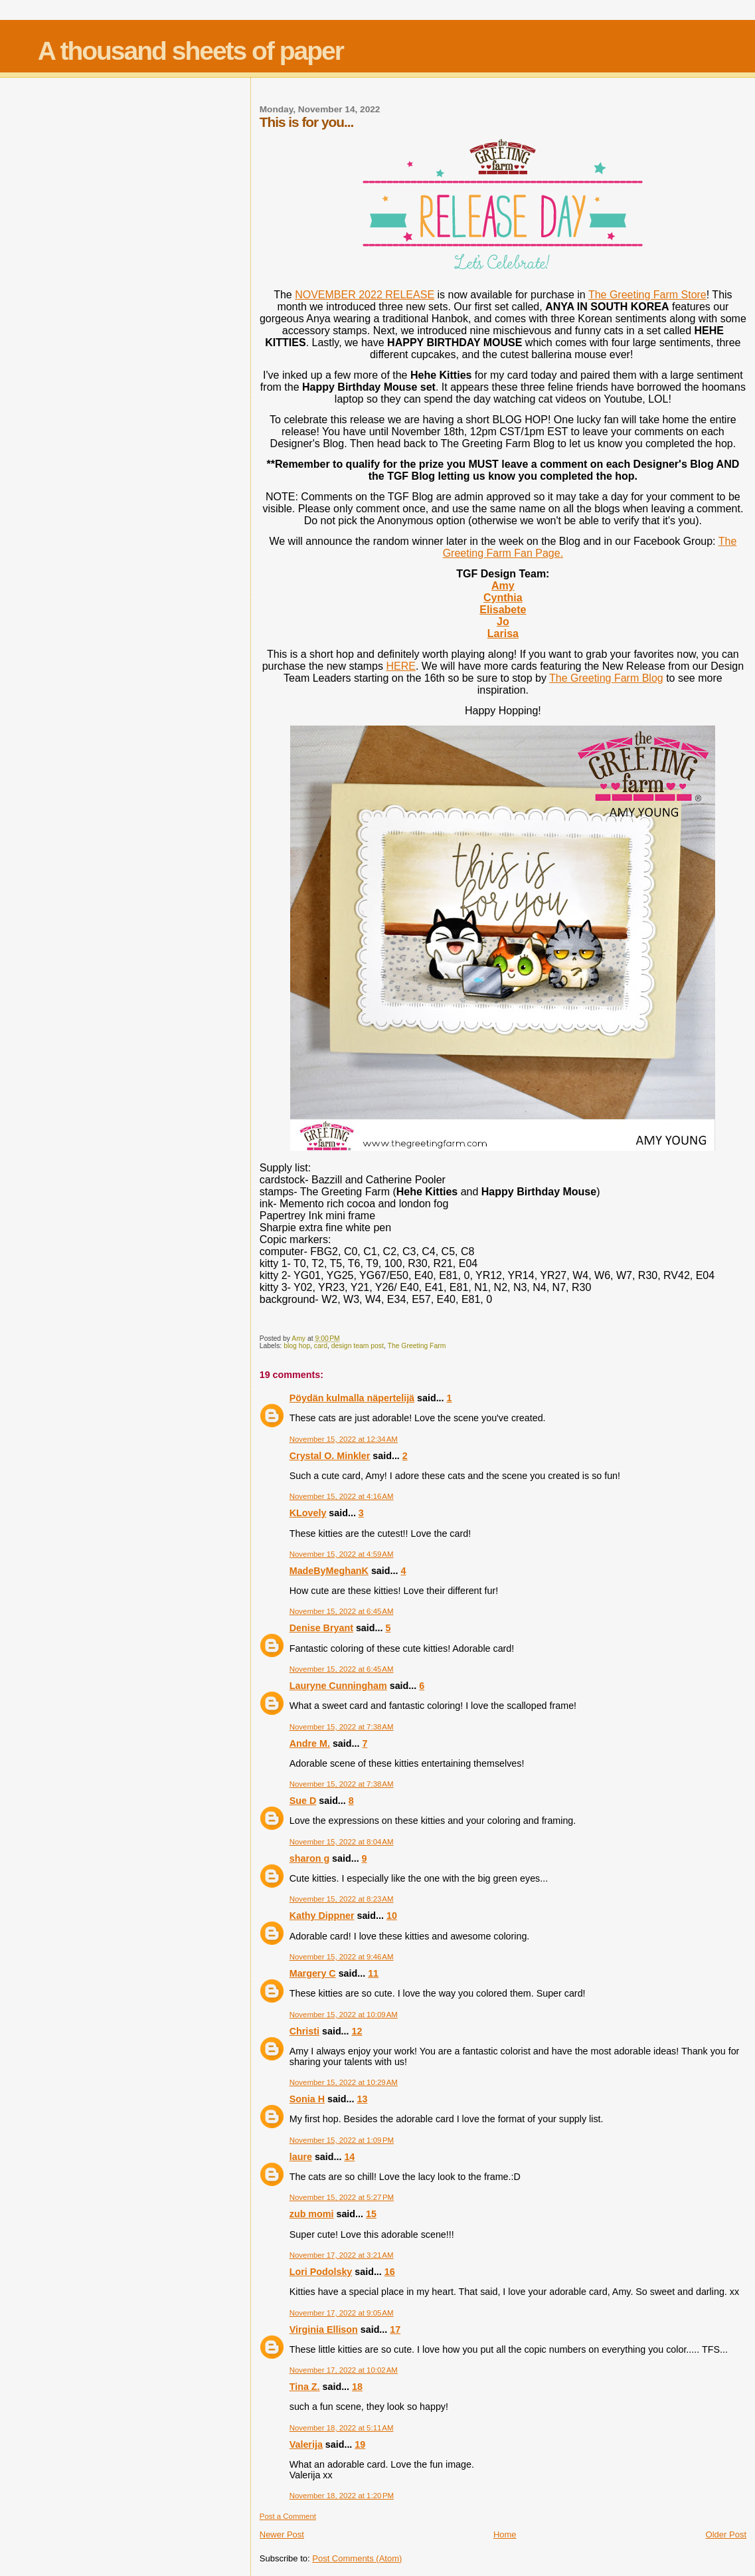  I want to click on November 15, 2022 at 7:38 AM, so click(342, 1727).